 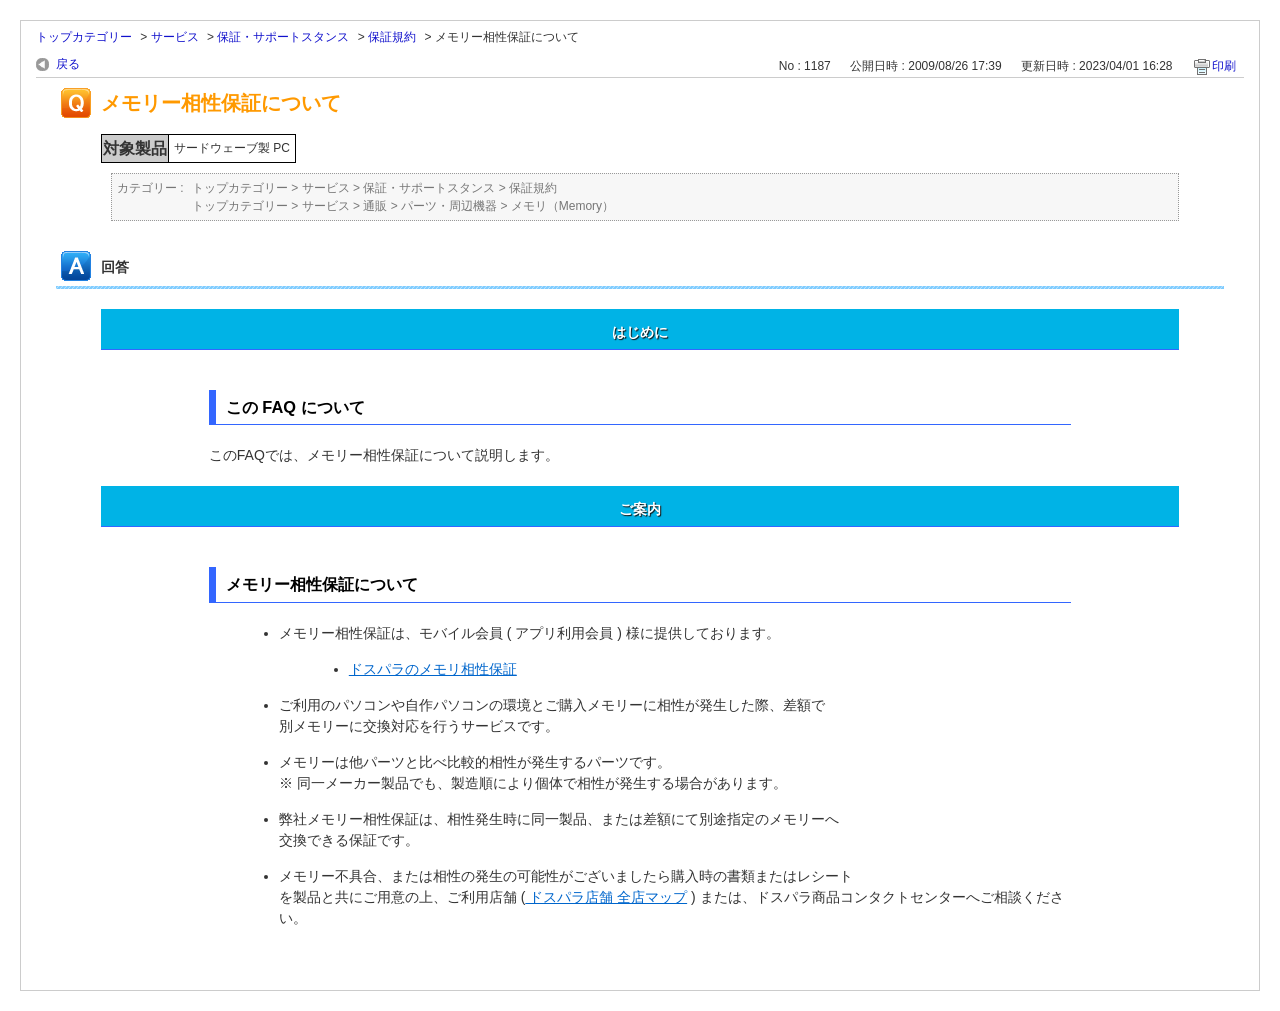 I want to click on 戻る, so click(x=68, y=64).